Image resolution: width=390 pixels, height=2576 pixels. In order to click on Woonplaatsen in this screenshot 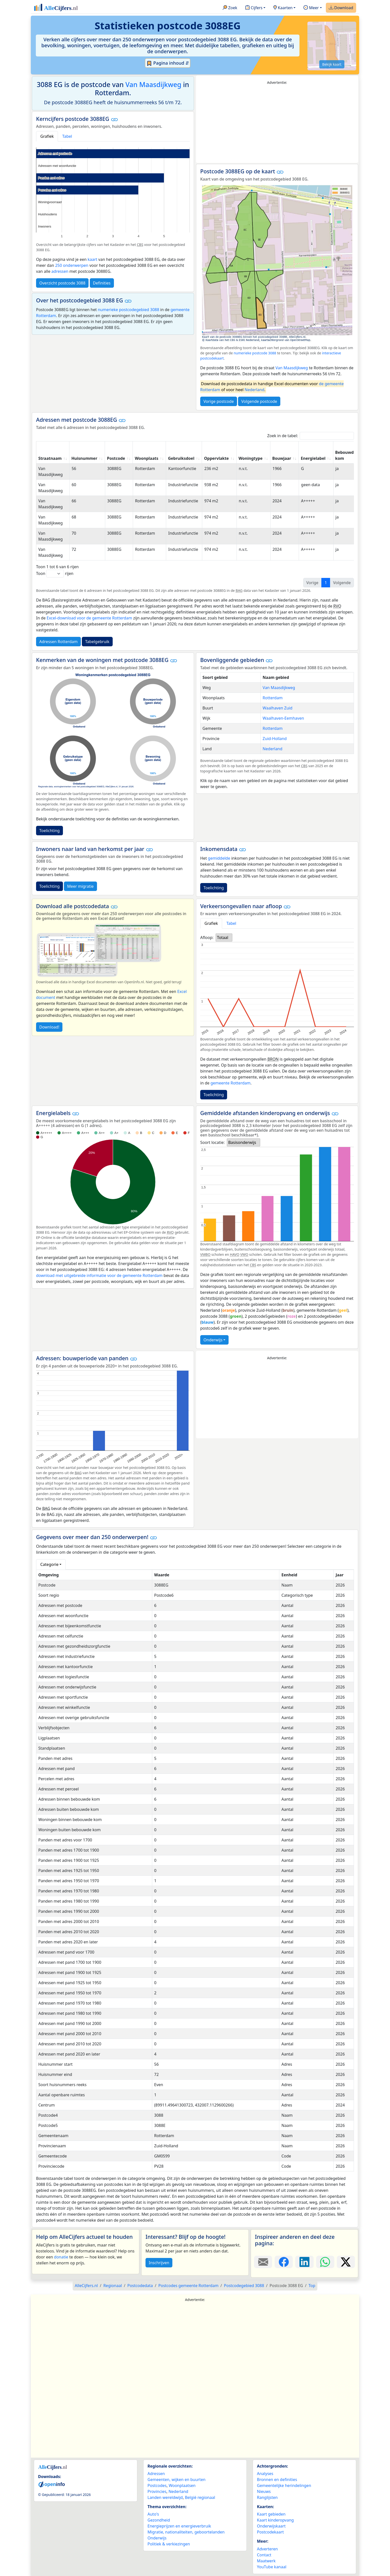, I will do `click(182, 2485)`.